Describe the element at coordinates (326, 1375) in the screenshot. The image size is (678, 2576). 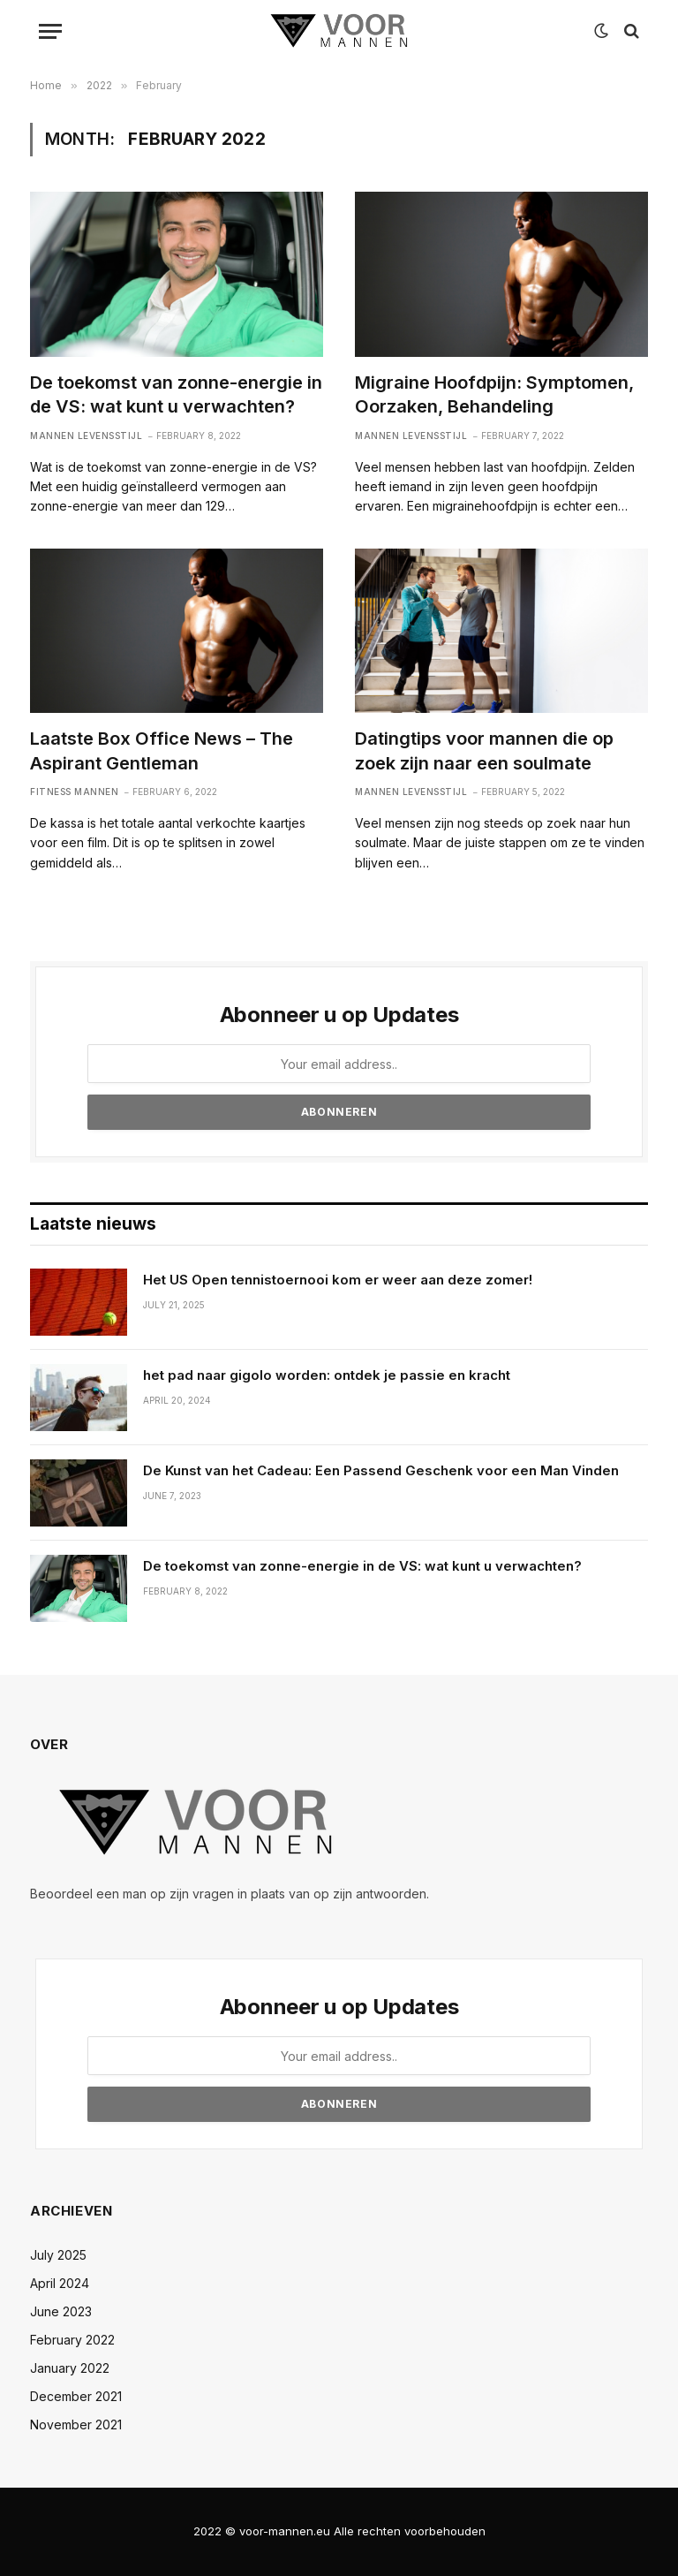
I see `het pad naar gigolo worden: ontdek je passie en kracht` at that location.